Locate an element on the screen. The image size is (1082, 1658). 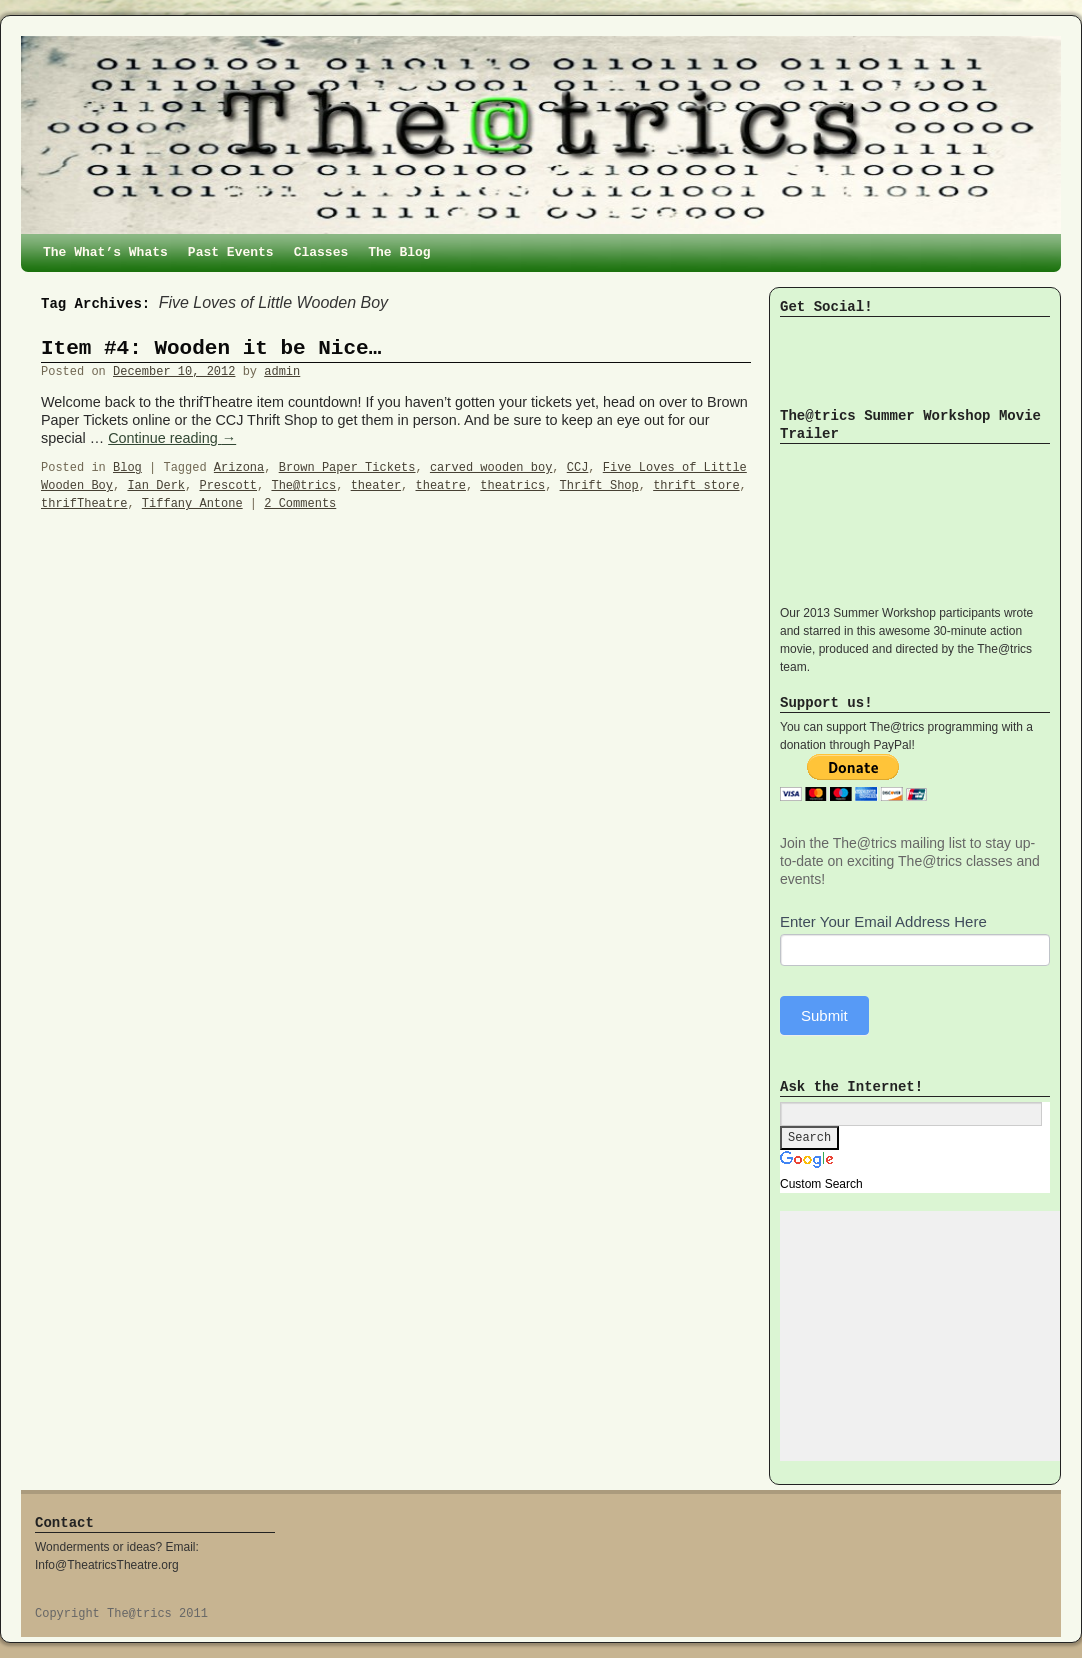
Thrift Shop is located at coordinates (599, 486).